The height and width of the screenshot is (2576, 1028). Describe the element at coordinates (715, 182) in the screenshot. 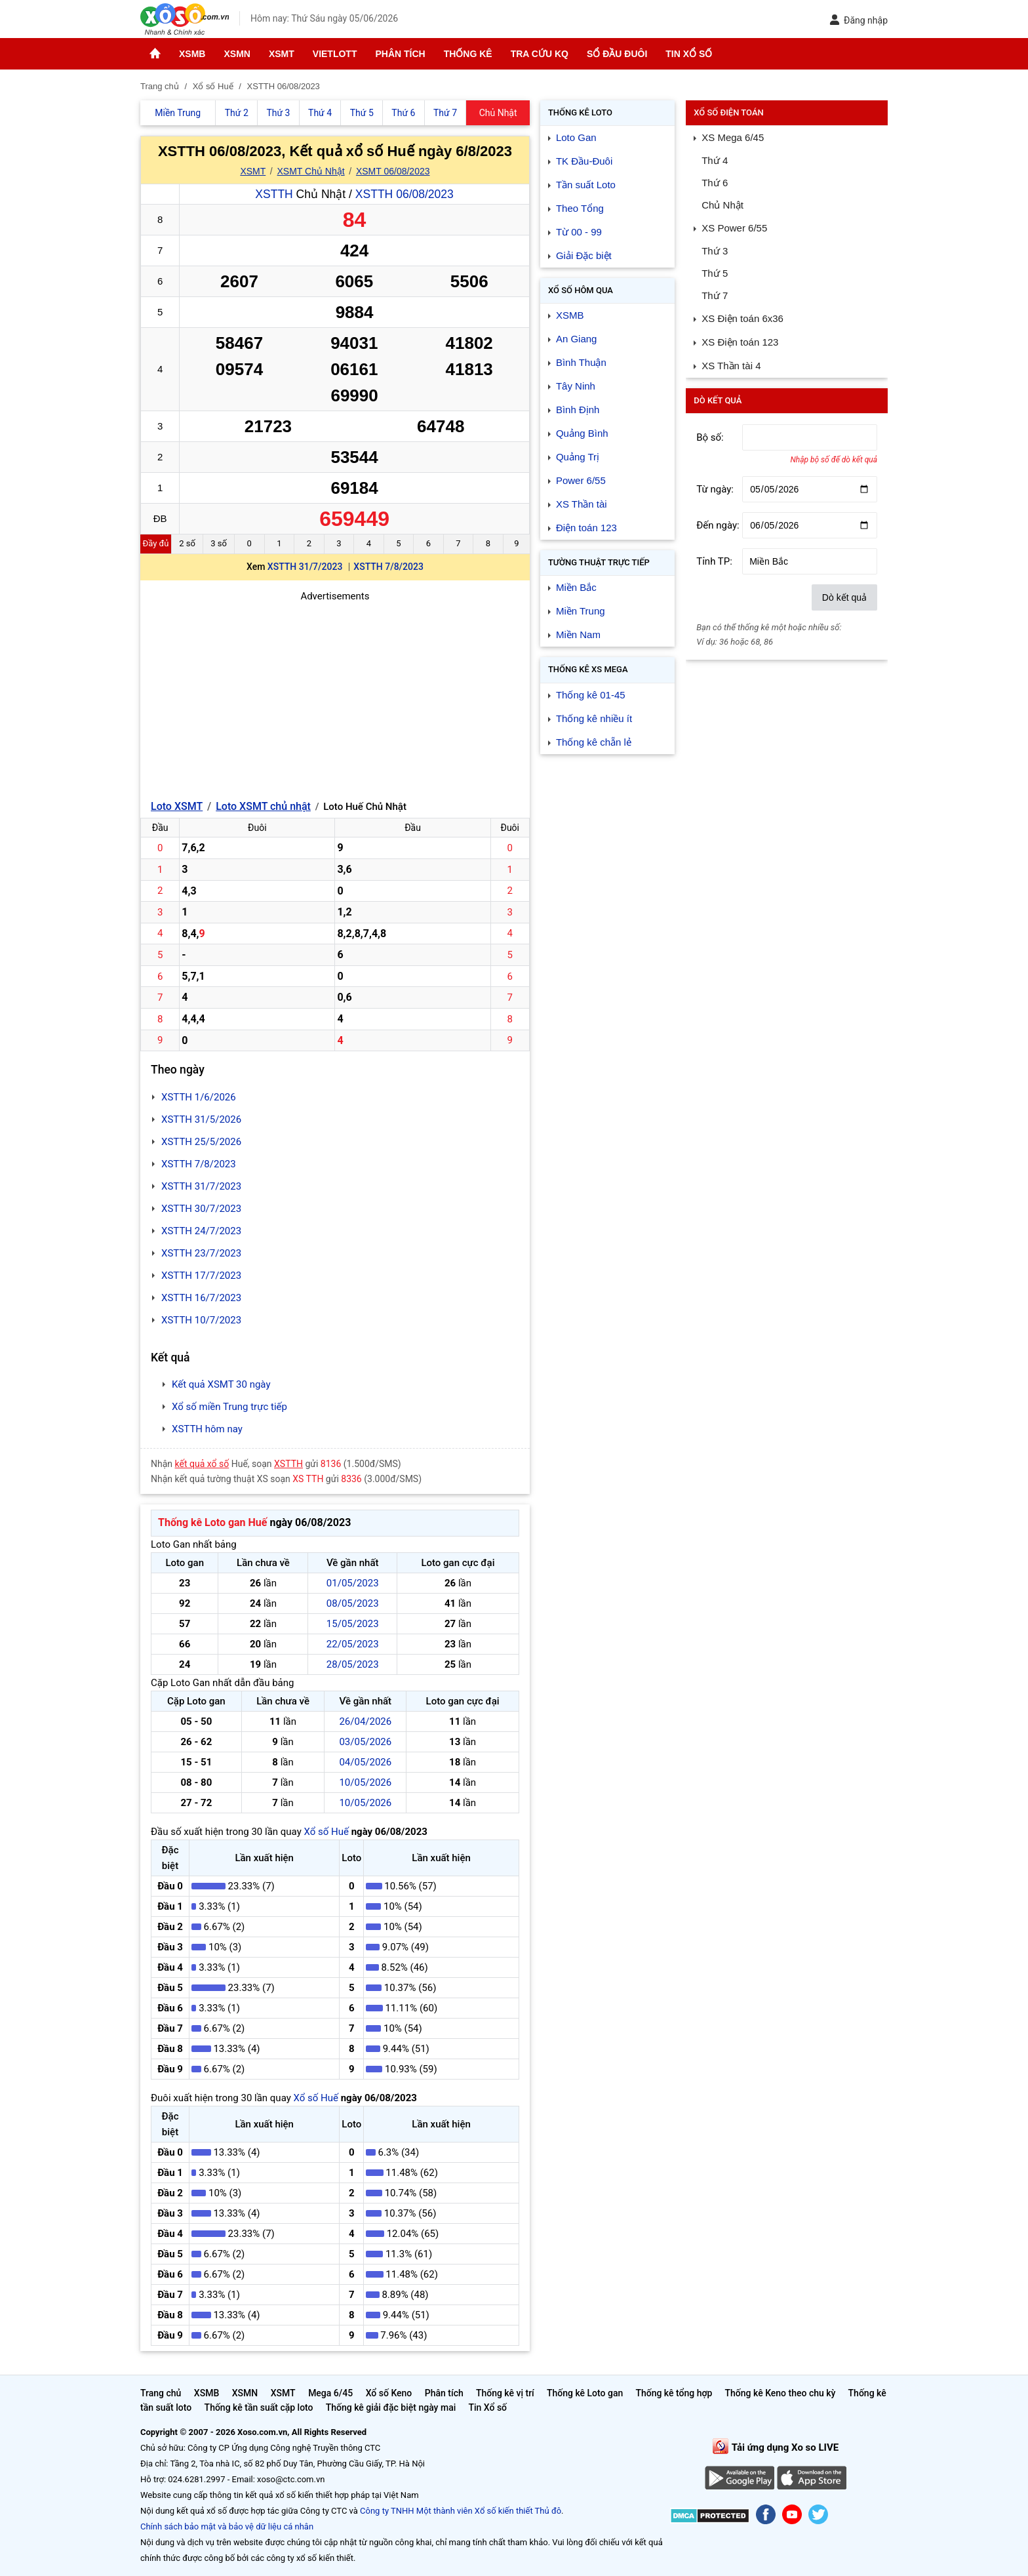

I see `Thứ 6` at that location.